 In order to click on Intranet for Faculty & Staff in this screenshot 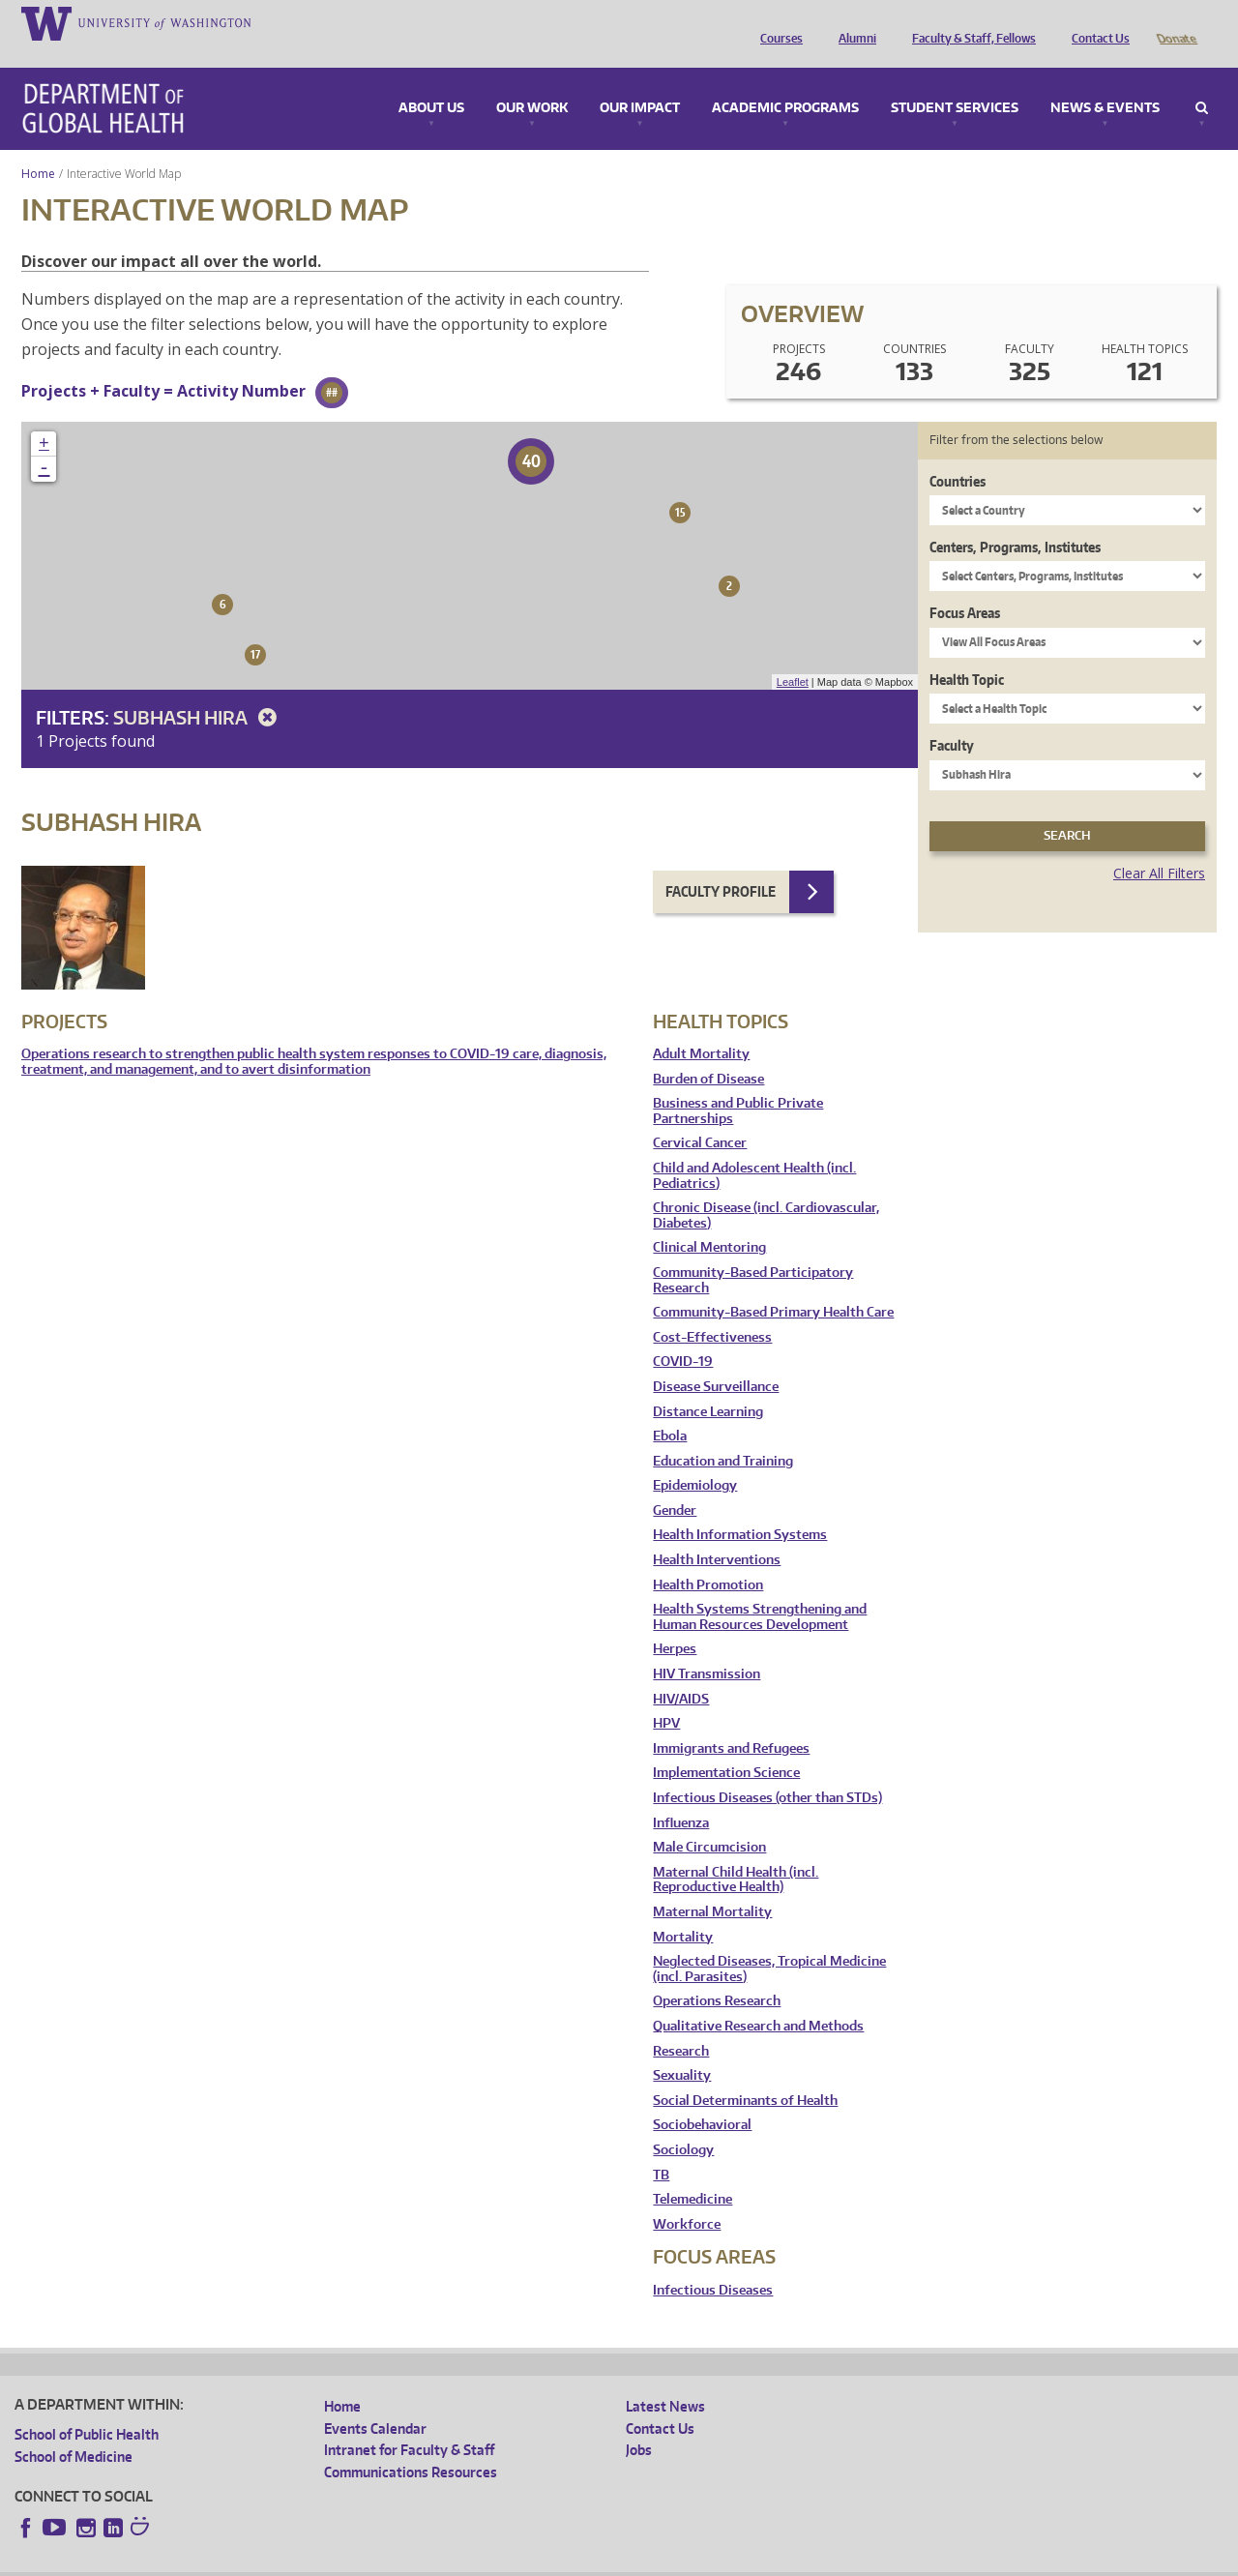, I will do `click(409, 2422)`.